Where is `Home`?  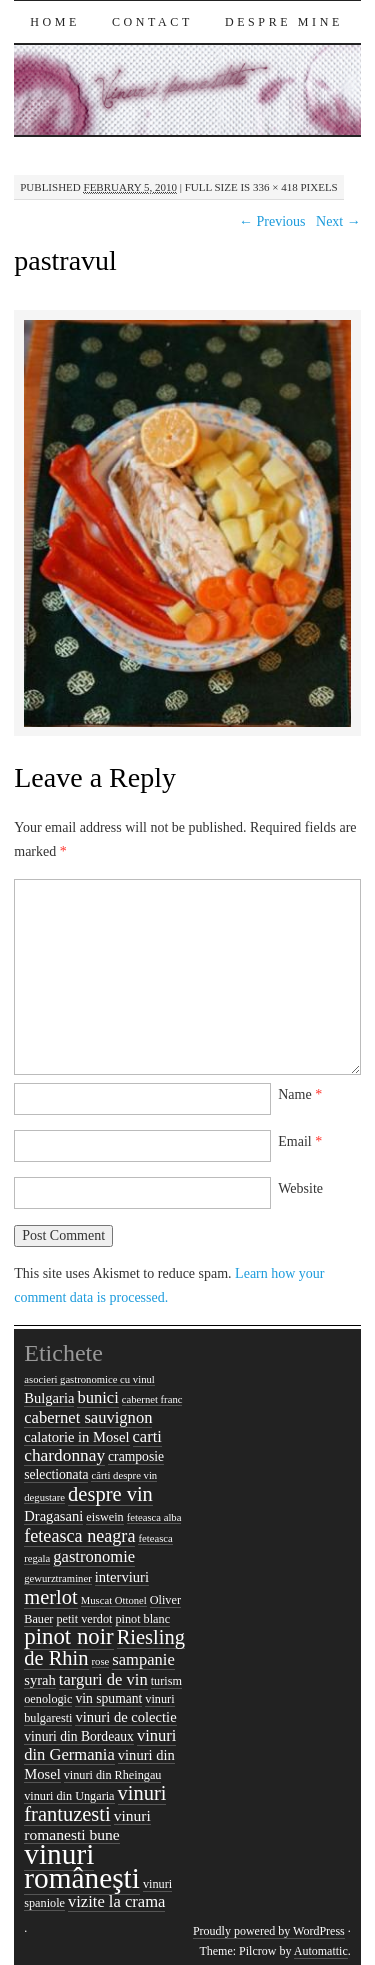 Home is located at coordinates (55, 22).